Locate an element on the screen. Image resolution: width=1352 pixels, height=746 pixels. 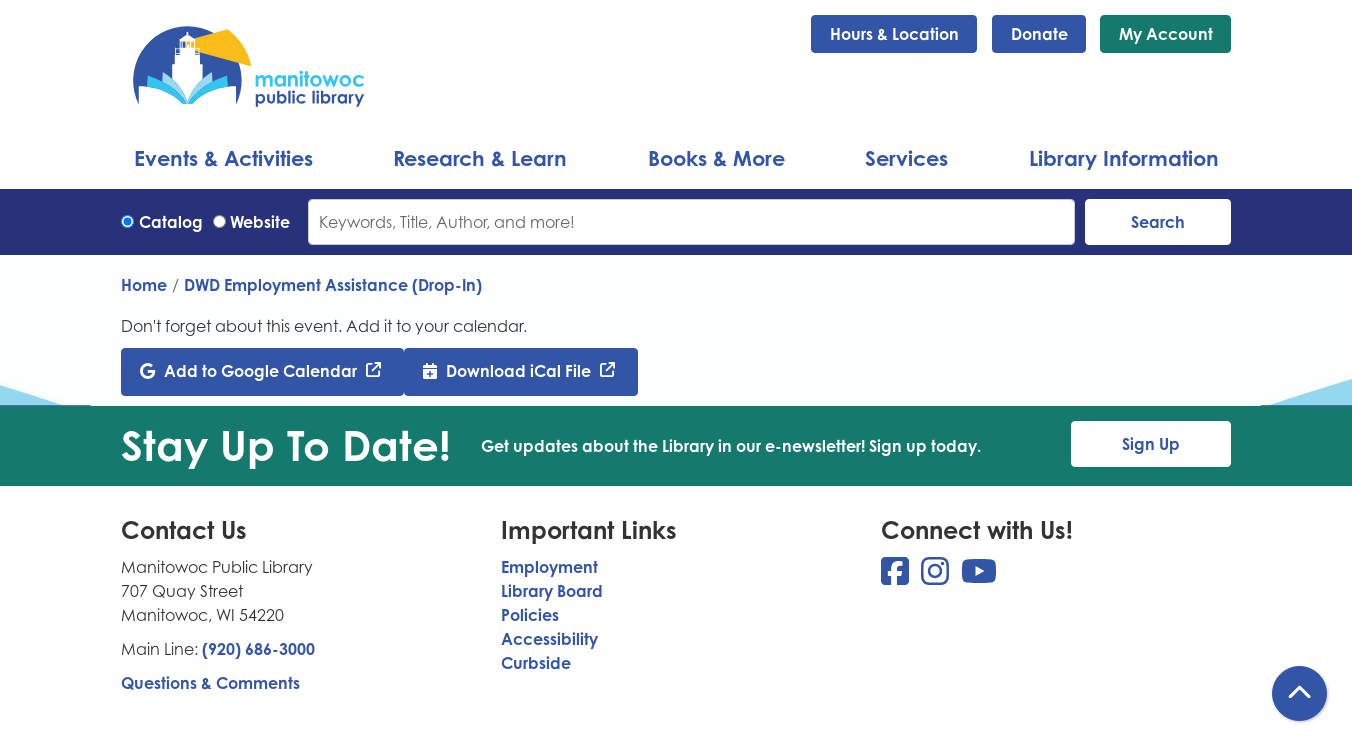
Library Information [menuitem] is located at coordinates (1124, 158).